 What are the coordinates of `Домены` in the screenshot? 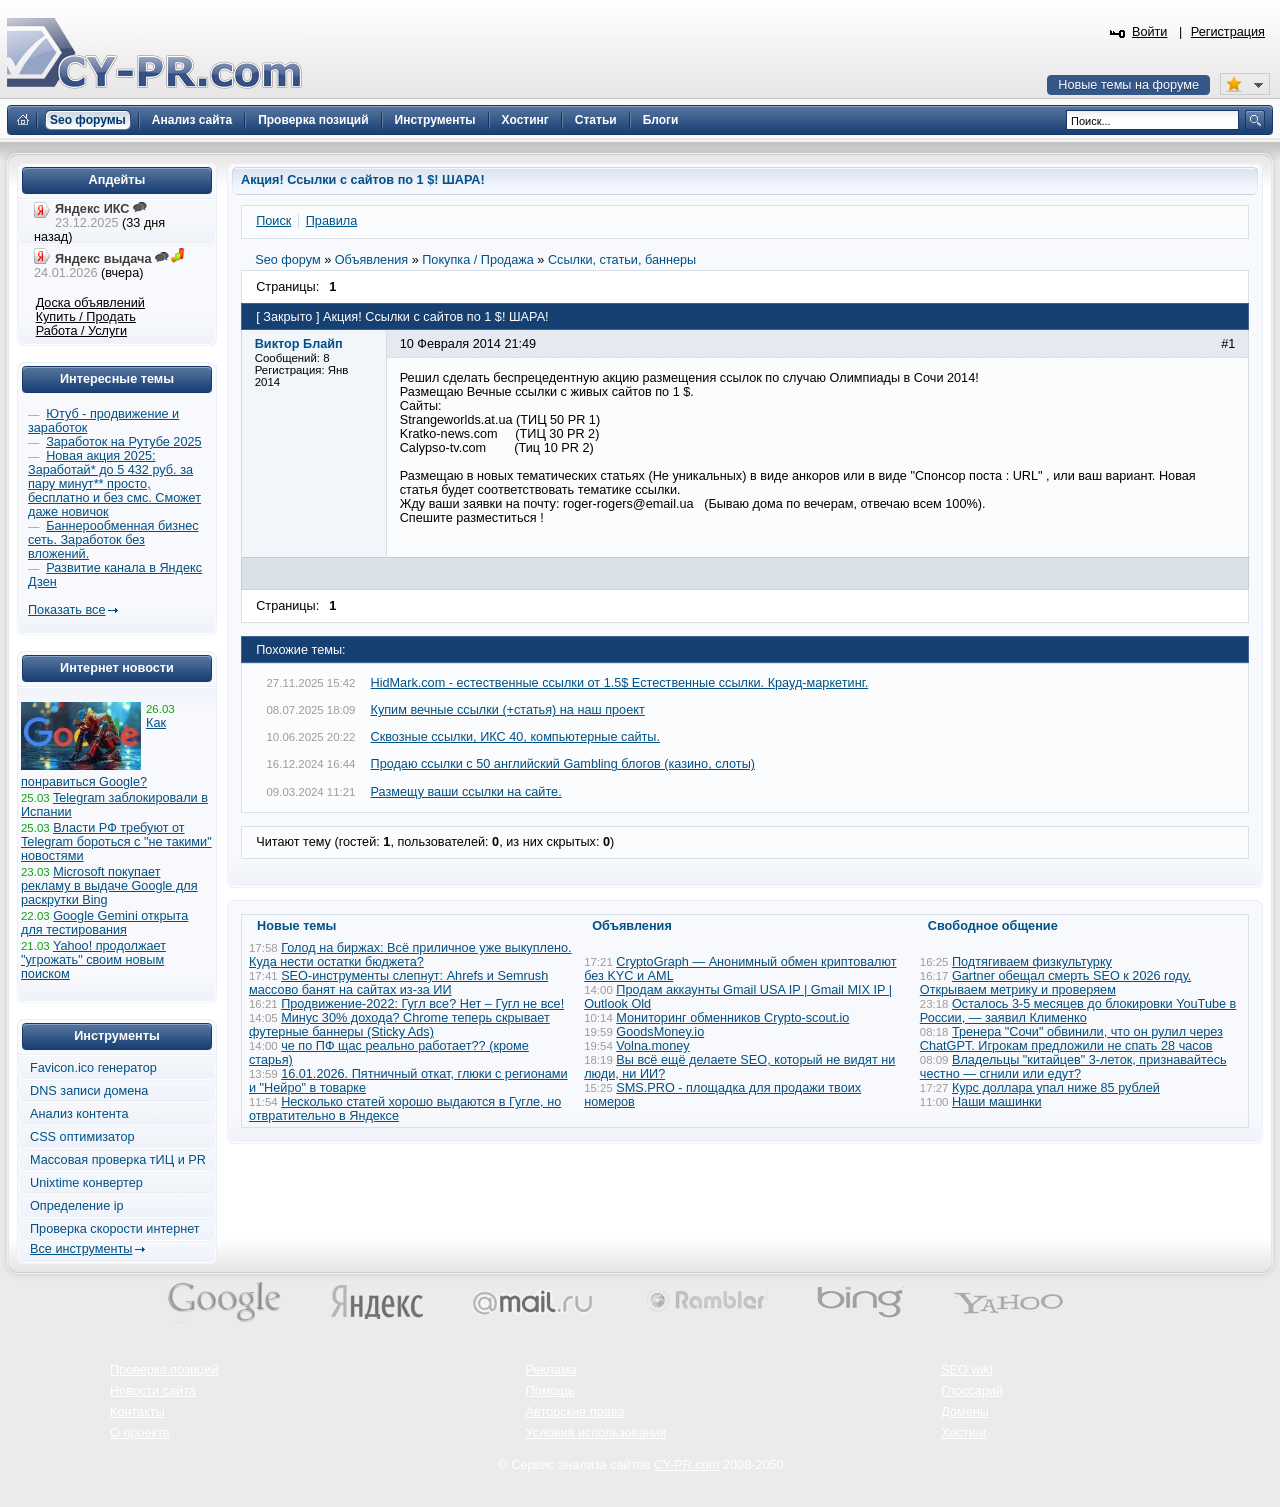 It's located at (965, 1412).